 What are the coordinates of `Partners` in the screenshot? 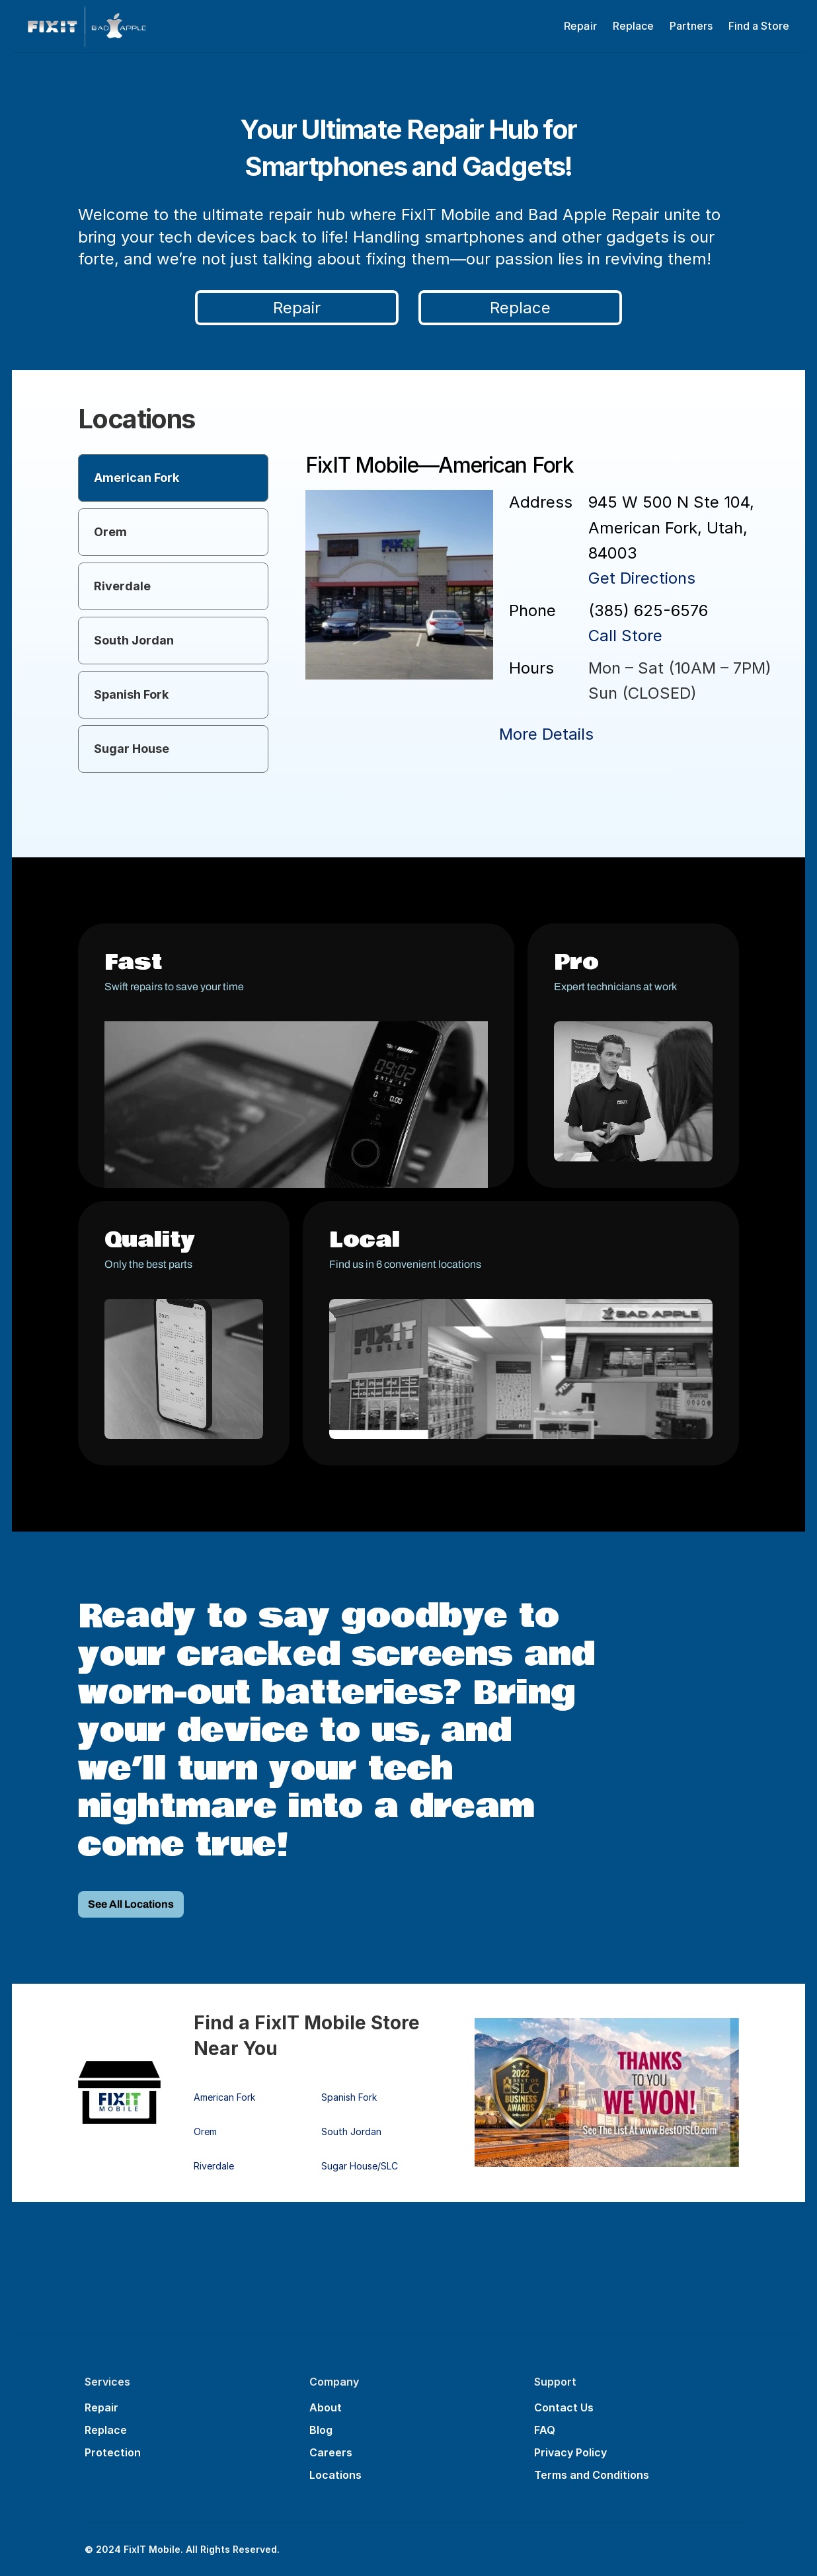 It's located at (691, 25).